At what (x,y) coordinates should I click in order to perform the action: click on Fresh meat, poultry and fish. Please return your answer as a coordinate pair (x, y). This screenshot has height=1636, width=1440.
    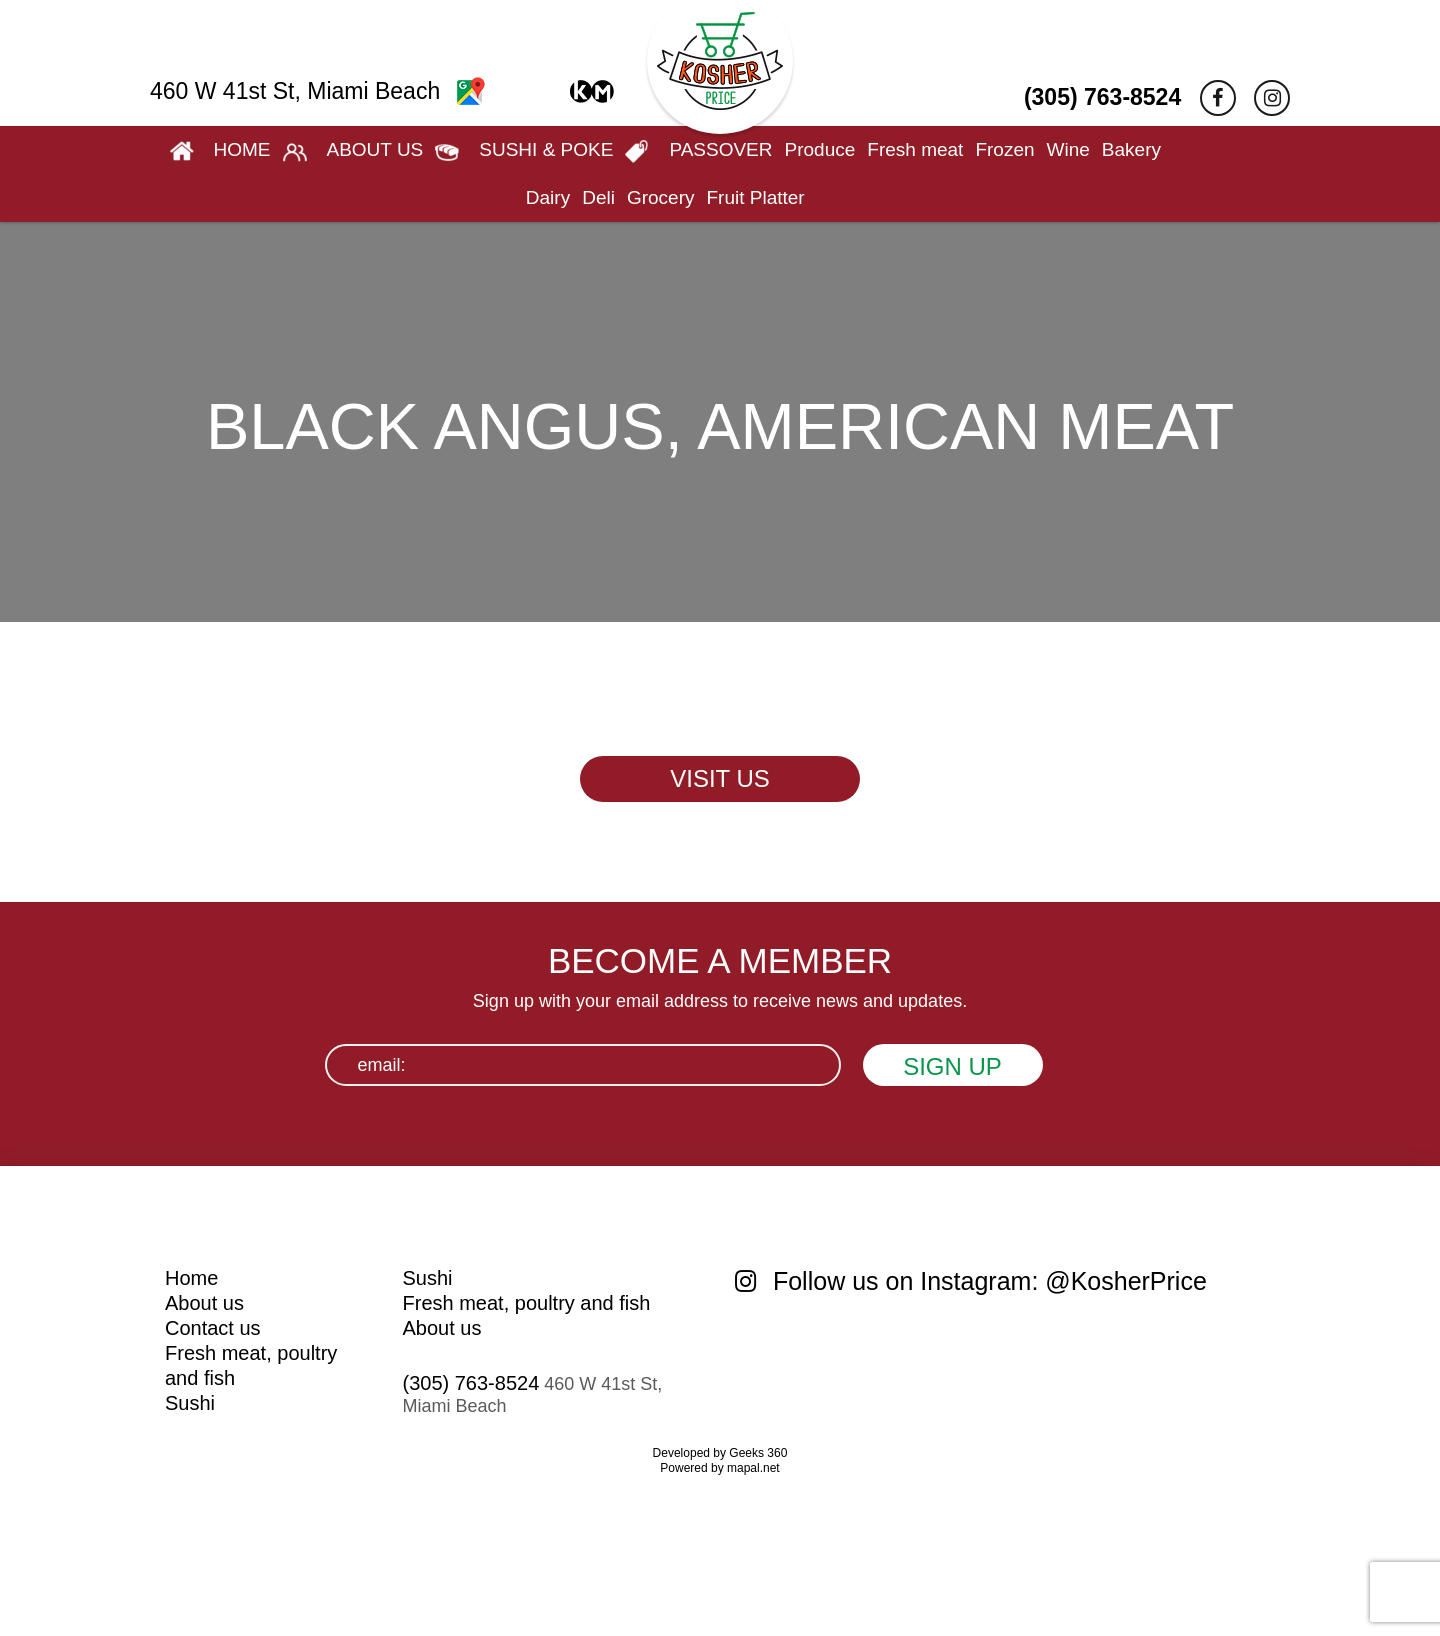
    Looking at the image, I should click on (527, 1303).